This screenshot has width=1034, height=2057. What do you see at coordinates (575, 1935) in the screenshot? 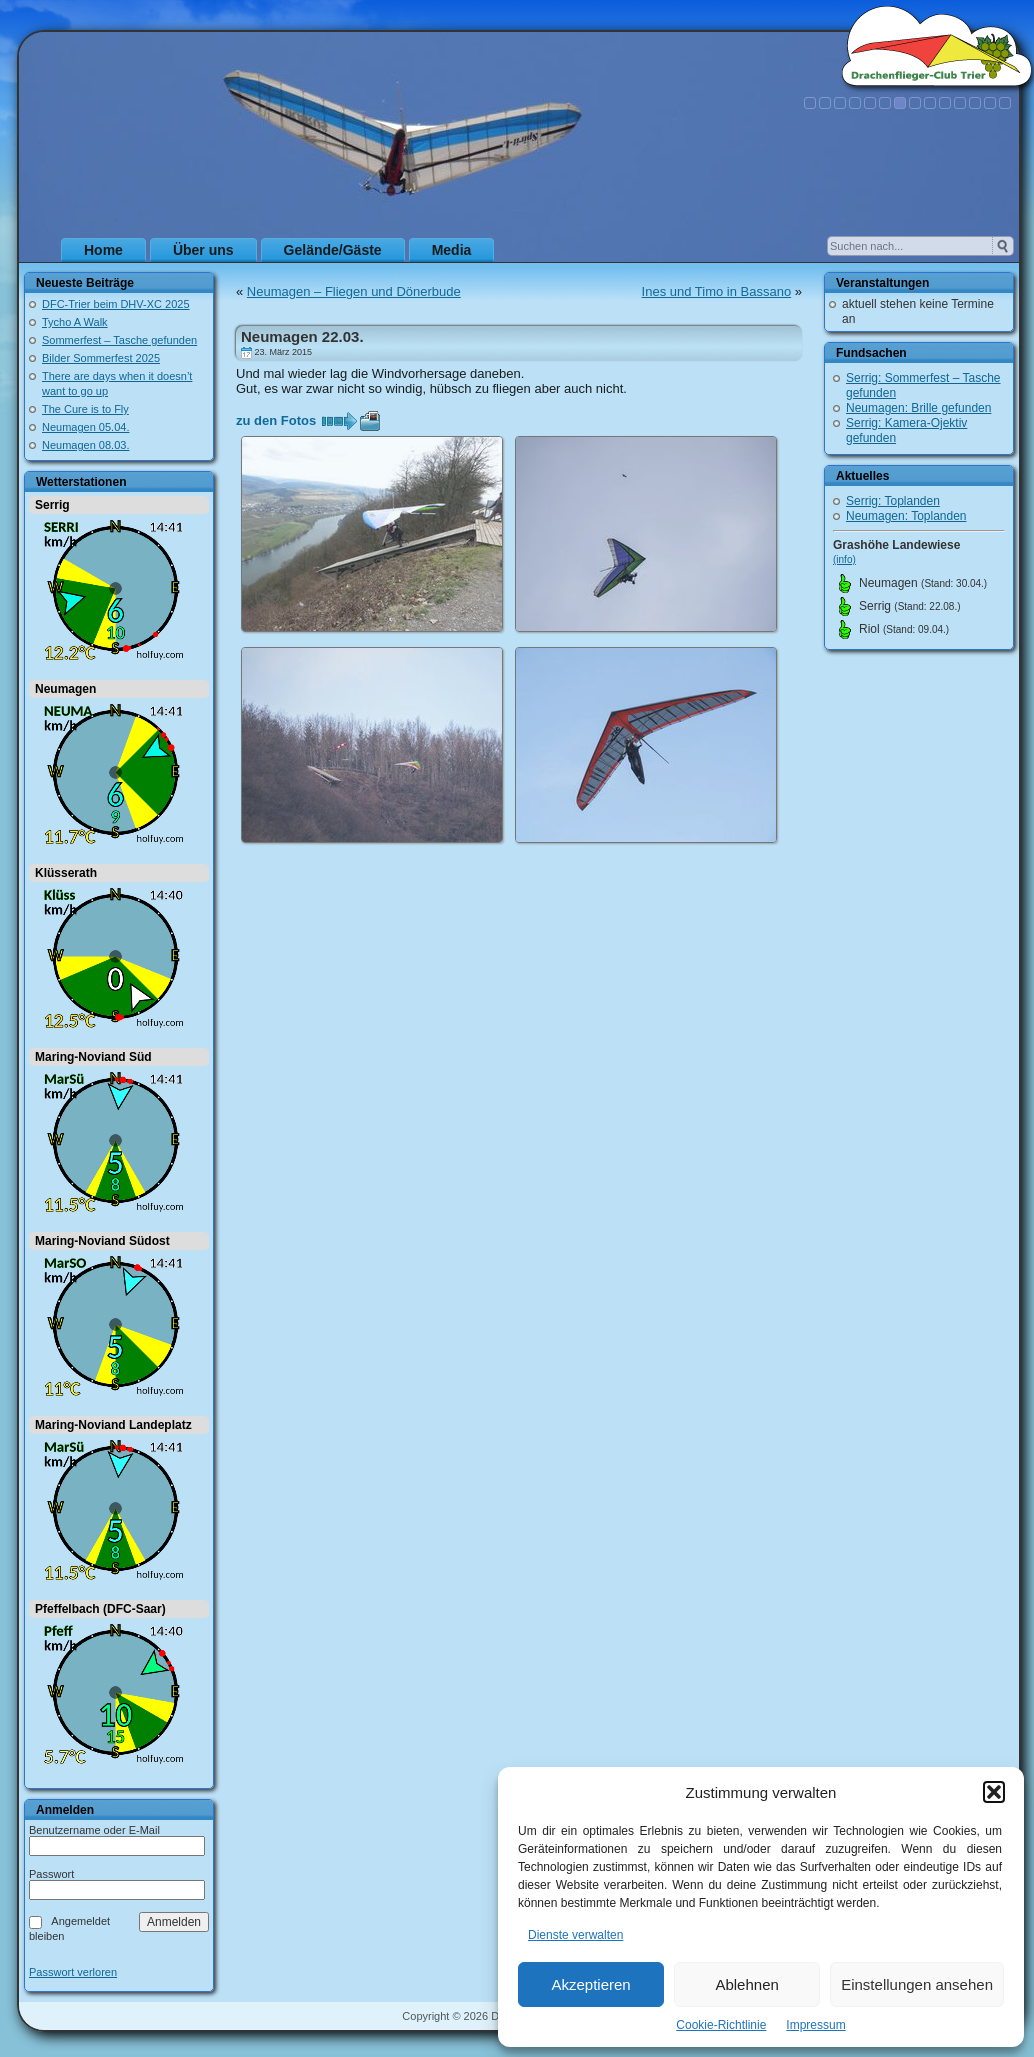
I see `Dienste verwalten` at bounding box center [575, 1935].